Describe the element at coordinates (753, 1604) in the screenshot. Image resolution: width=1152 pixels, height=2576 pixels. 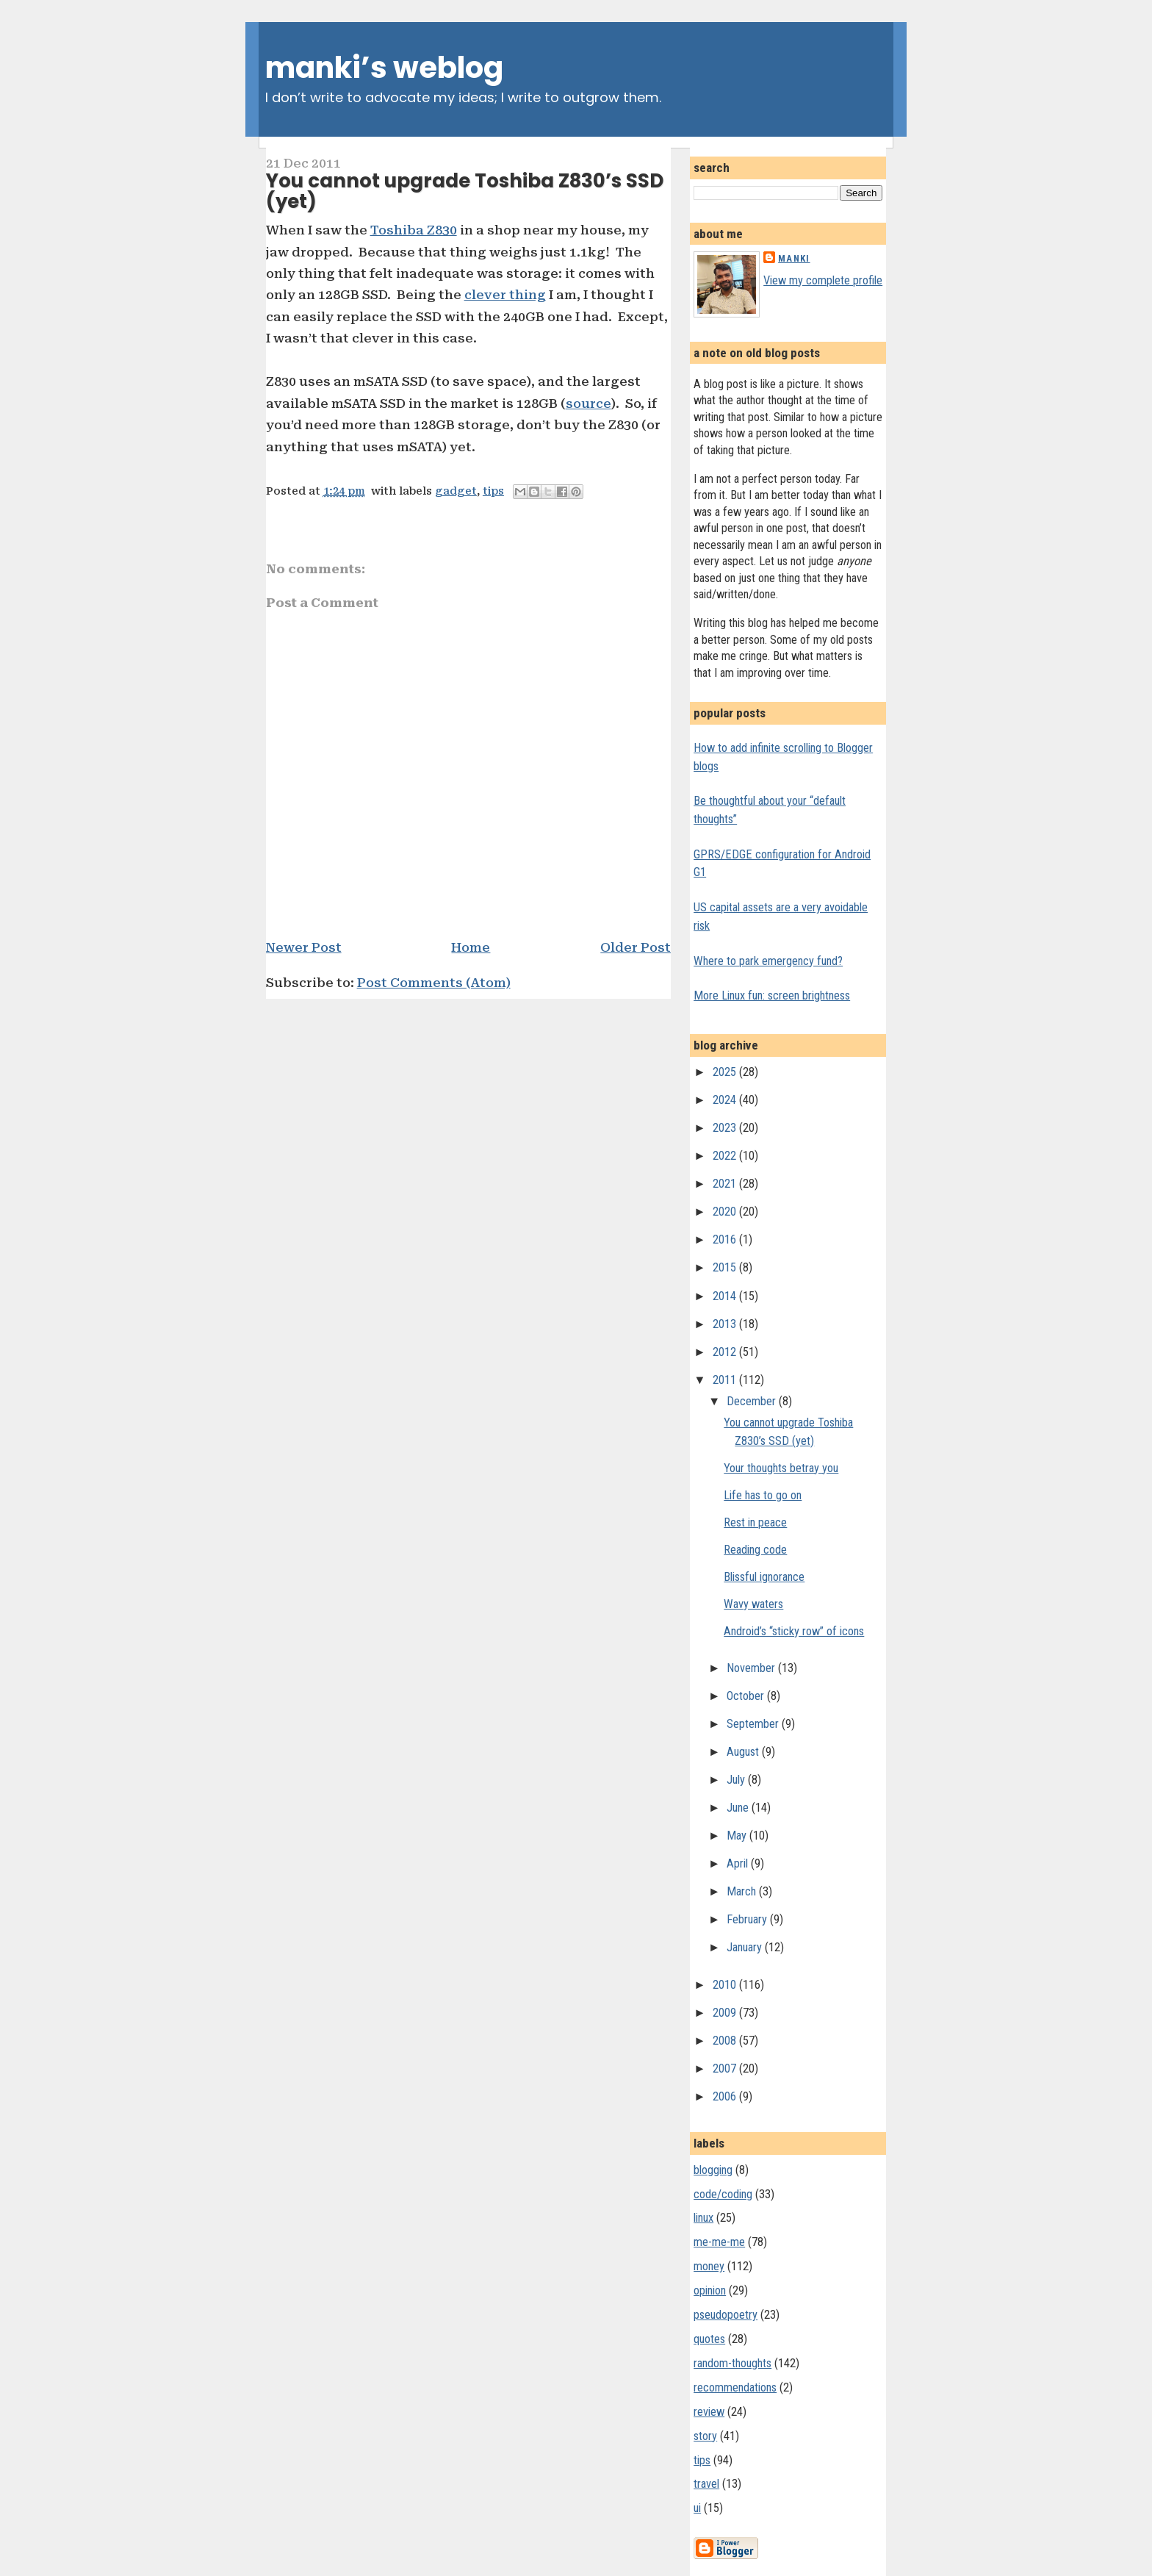
I see `Wavy waters` at that location.